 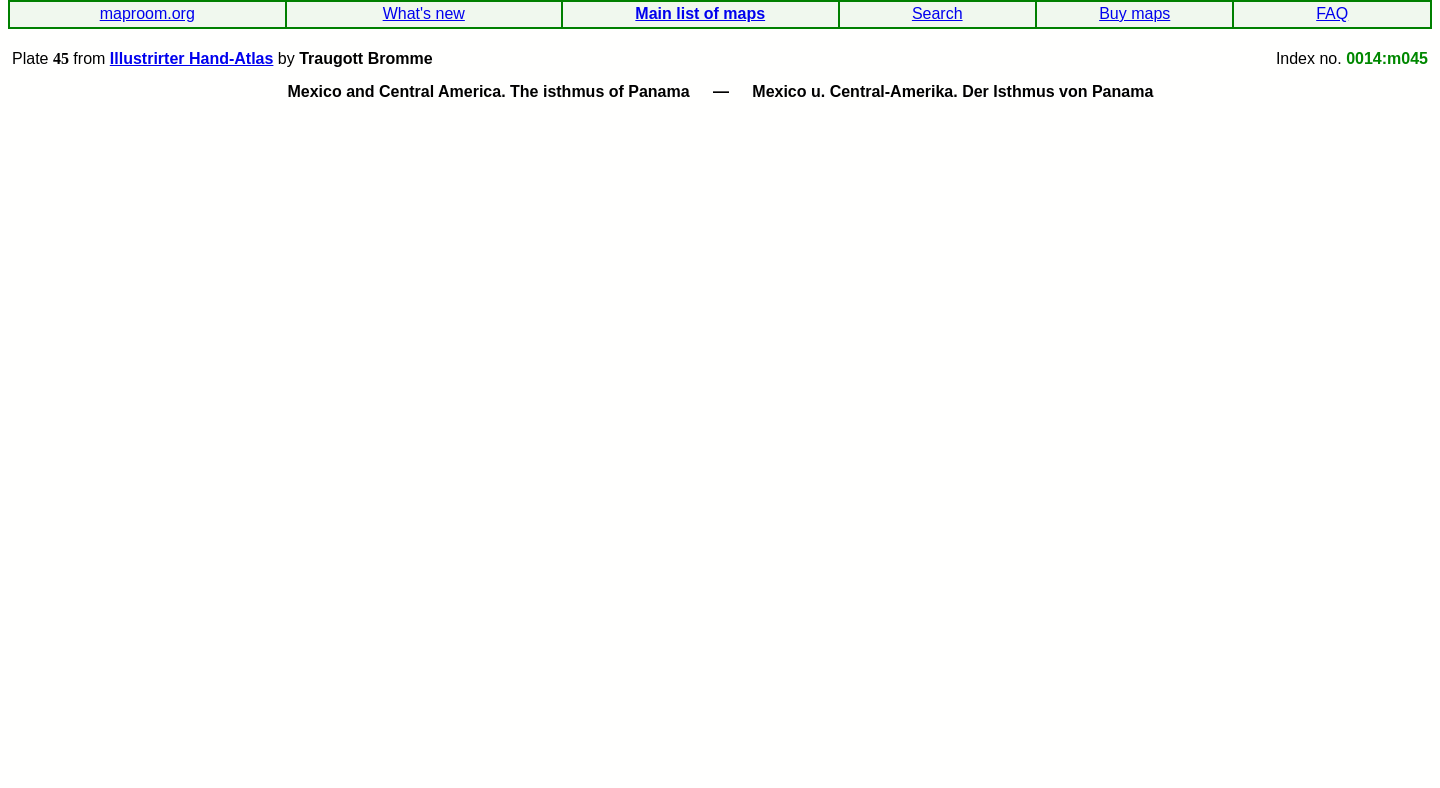 I want to click on FAQ, so click(x=1332, y=13).